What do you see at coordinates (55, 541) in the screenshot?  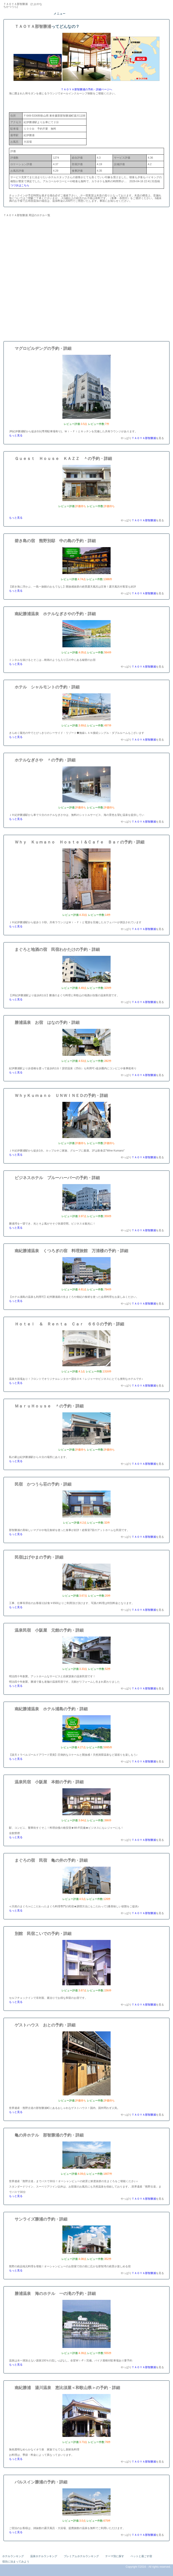 I see `碧き島の宿 熊野別邸 中の島の予約・詳細` at bounding box center [55, 541].